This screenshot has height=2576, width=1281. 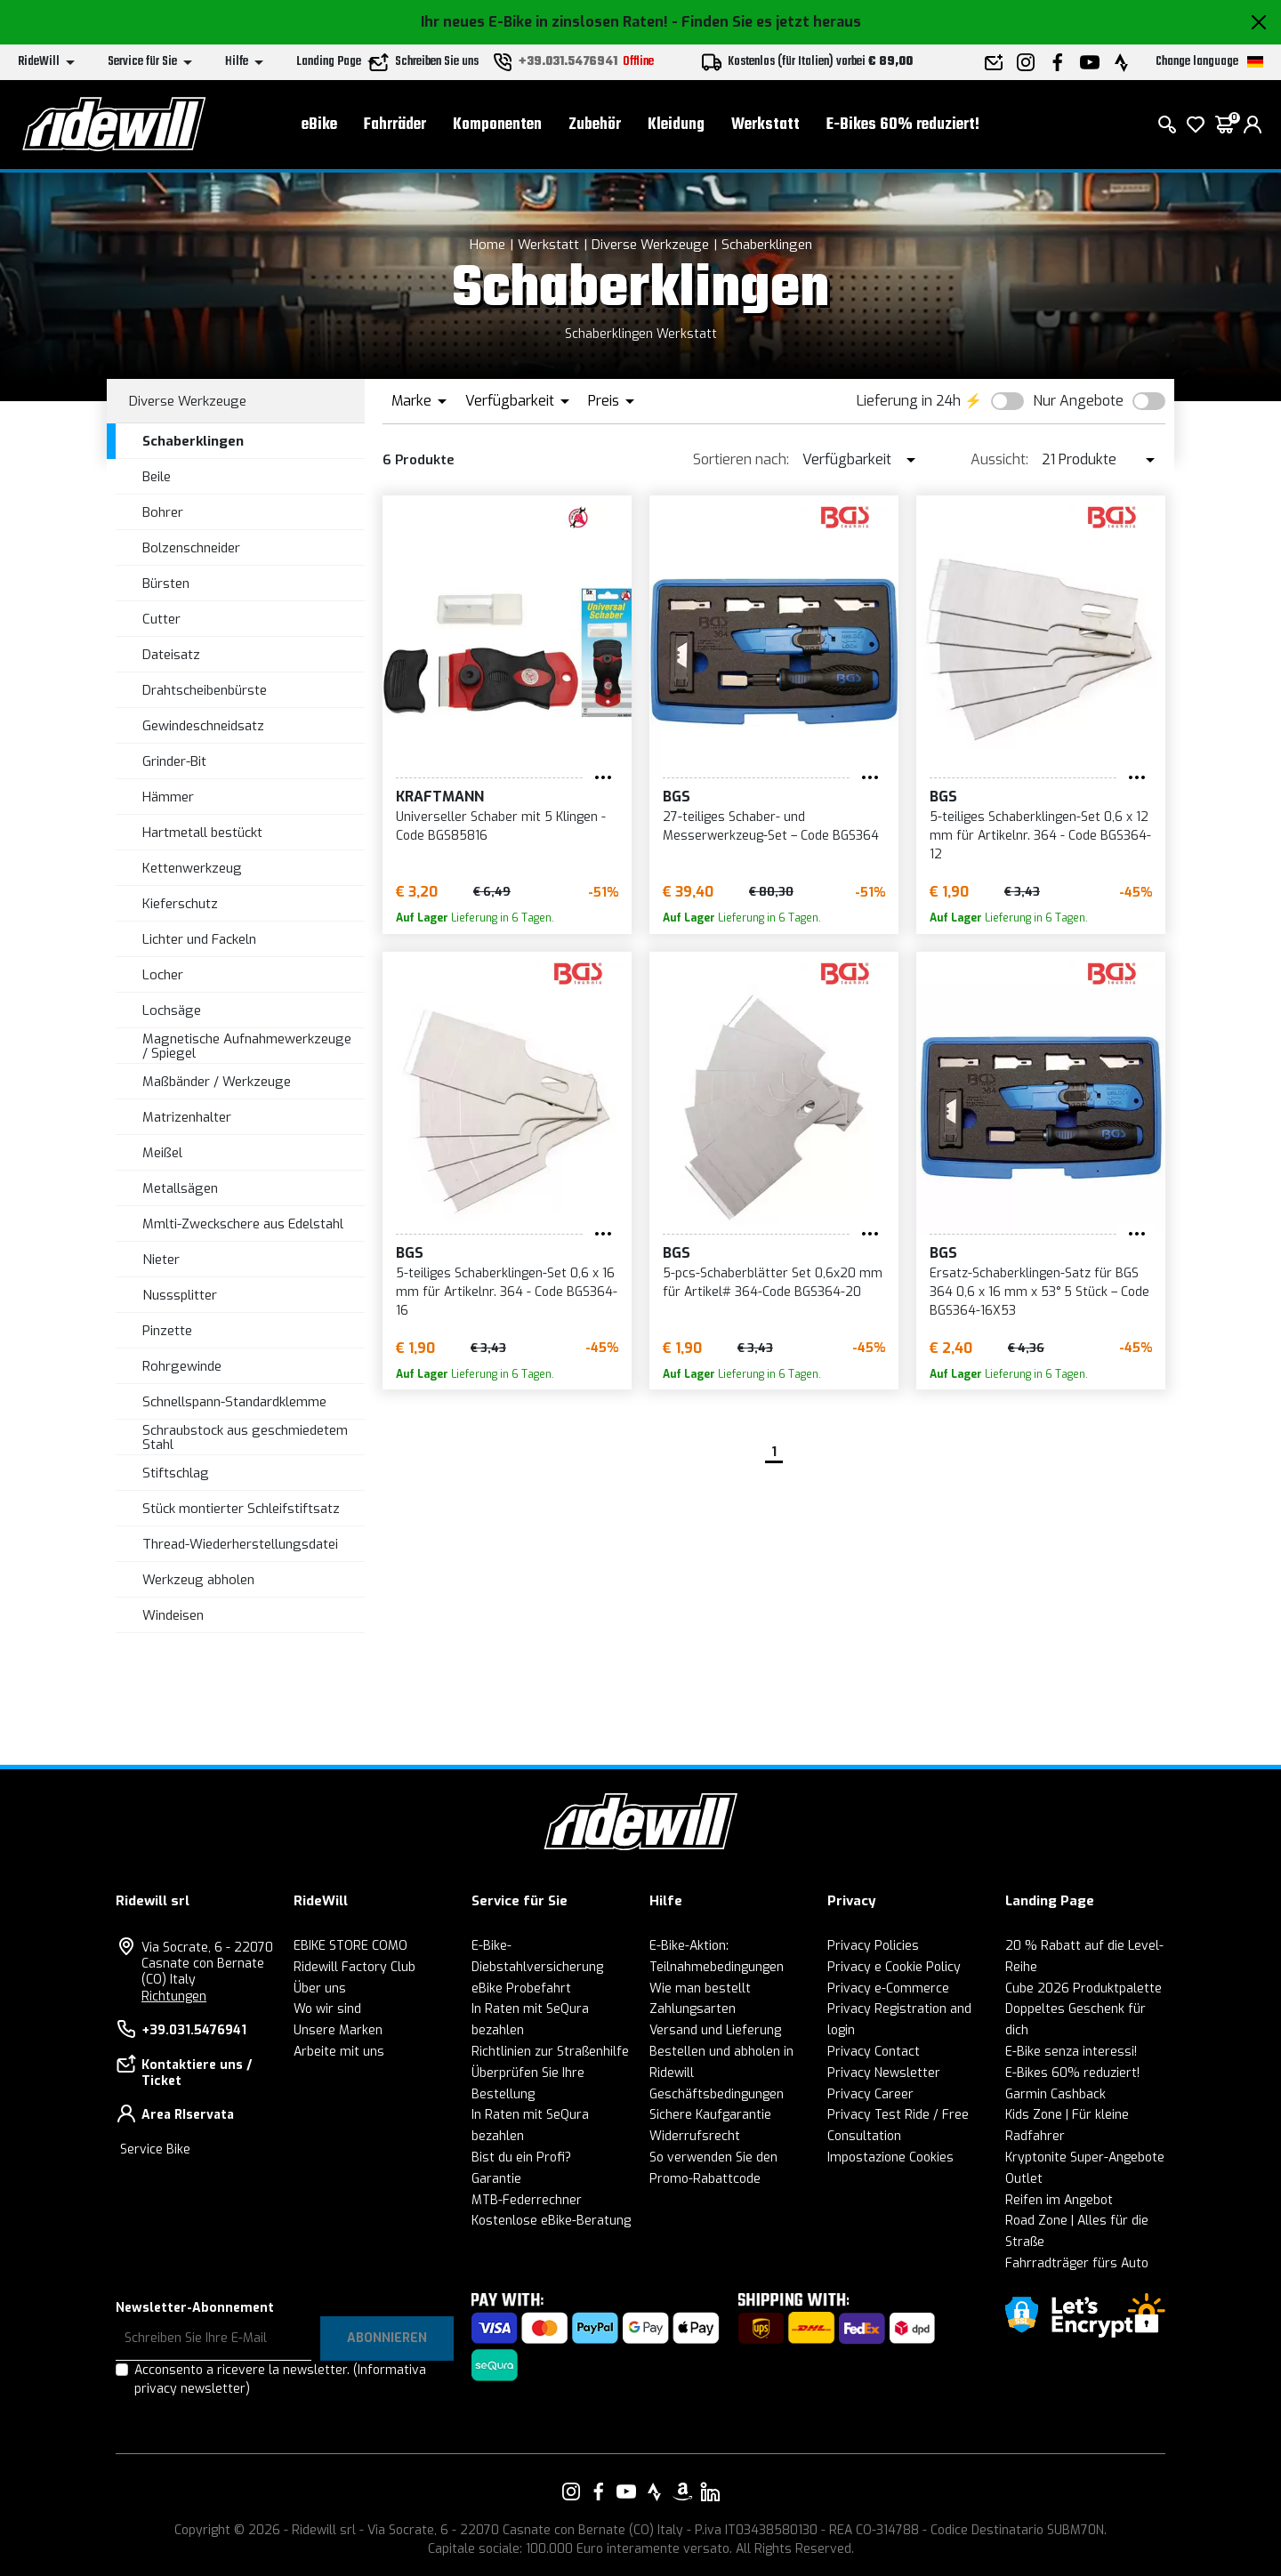 I want to click on [Vai alla nostra pagina Strava], so click(x=654, y=2491).